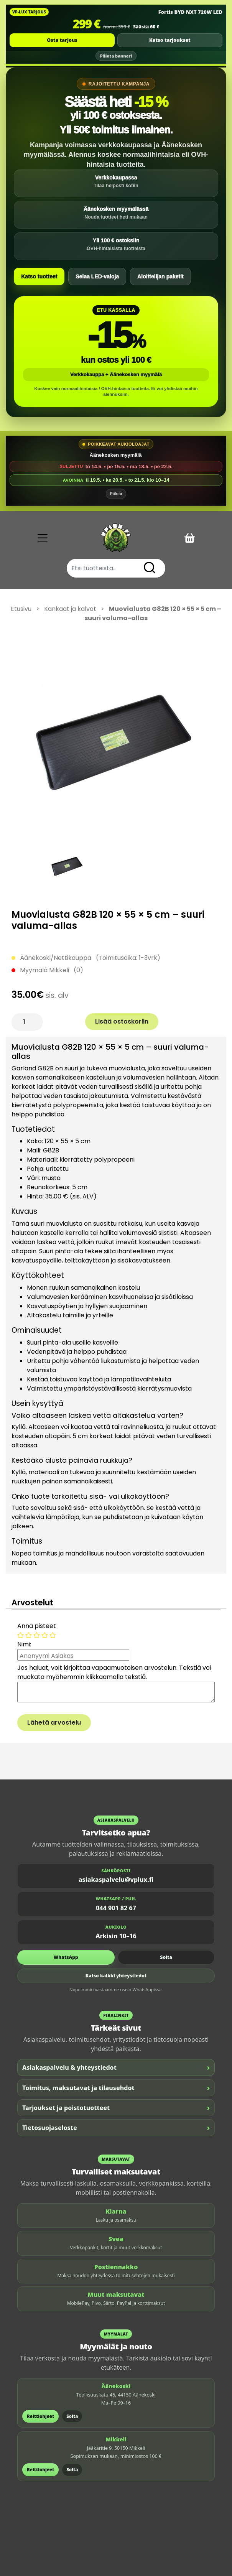 This screenshot has height=2576, width=232. What do you see at coordinates (66, 1957) in the screenshot?
I see `WhatsApp` at bounding box center [66, 1957].